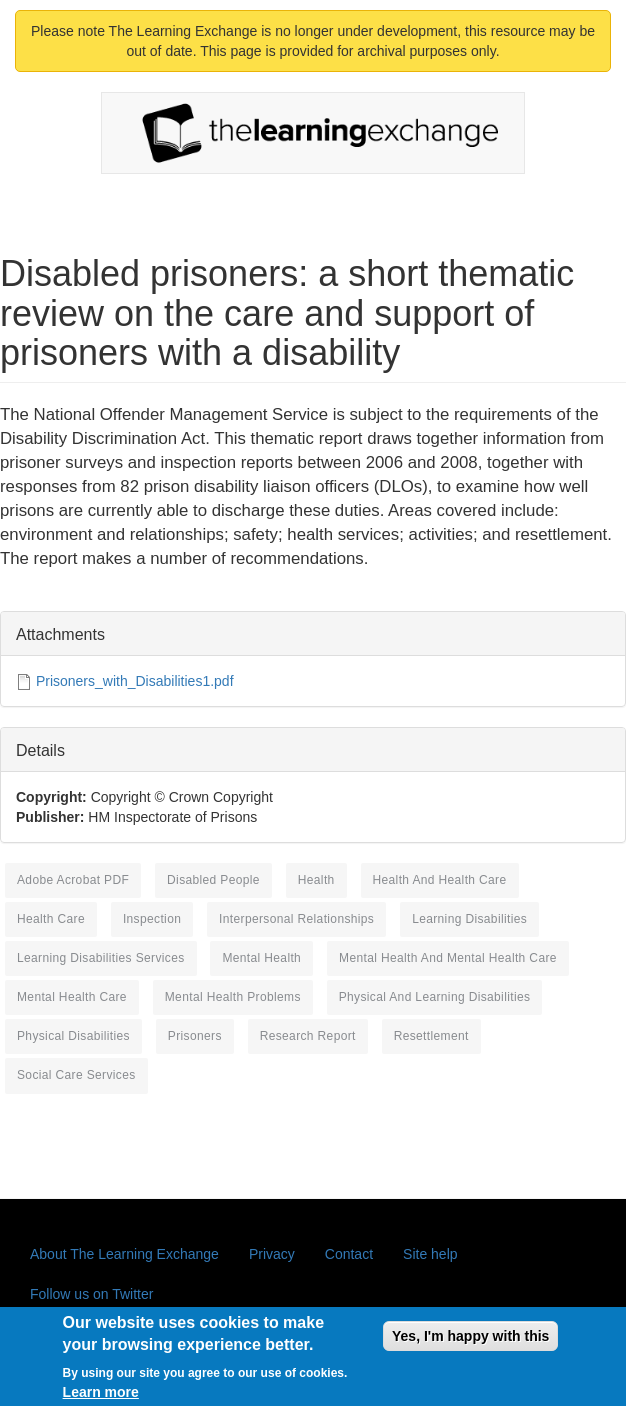 The image size is (626, 1406). What do you see at coordinates (51, 919) in the screenshot?
I see `health care` at bounding box center [51, 919].